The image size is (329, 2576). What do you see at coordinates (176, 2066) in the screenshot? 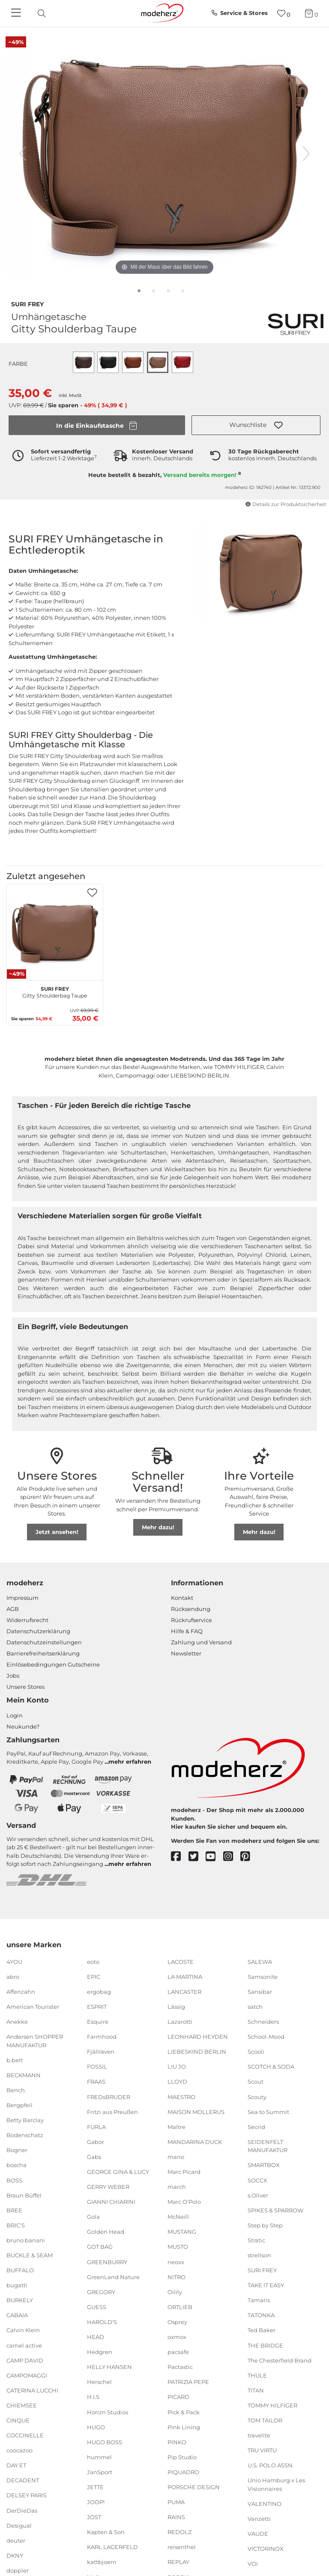
I see `LIU JO` at bounding box center [176, 2066].